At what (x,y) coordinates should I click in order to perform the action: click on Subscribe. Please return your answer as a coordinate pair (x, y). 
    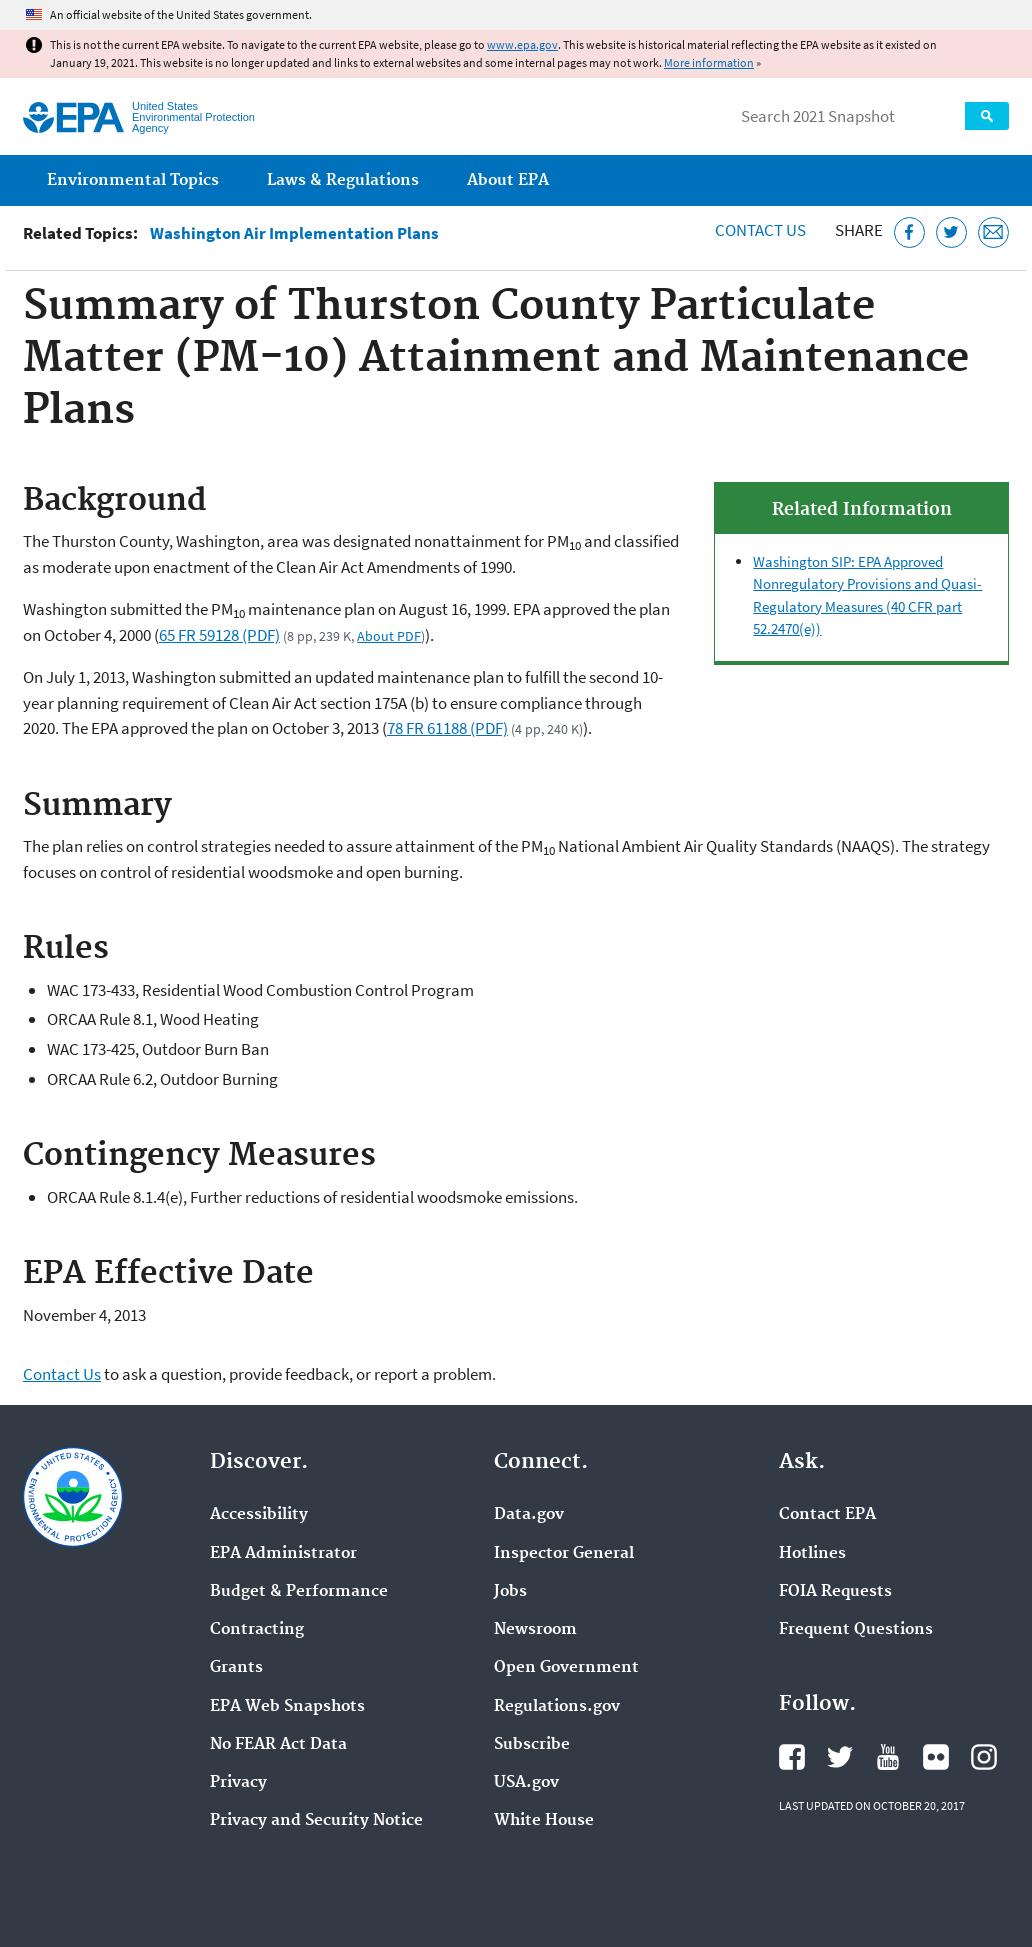
    Looking at the image, I should click on (532, 1745).